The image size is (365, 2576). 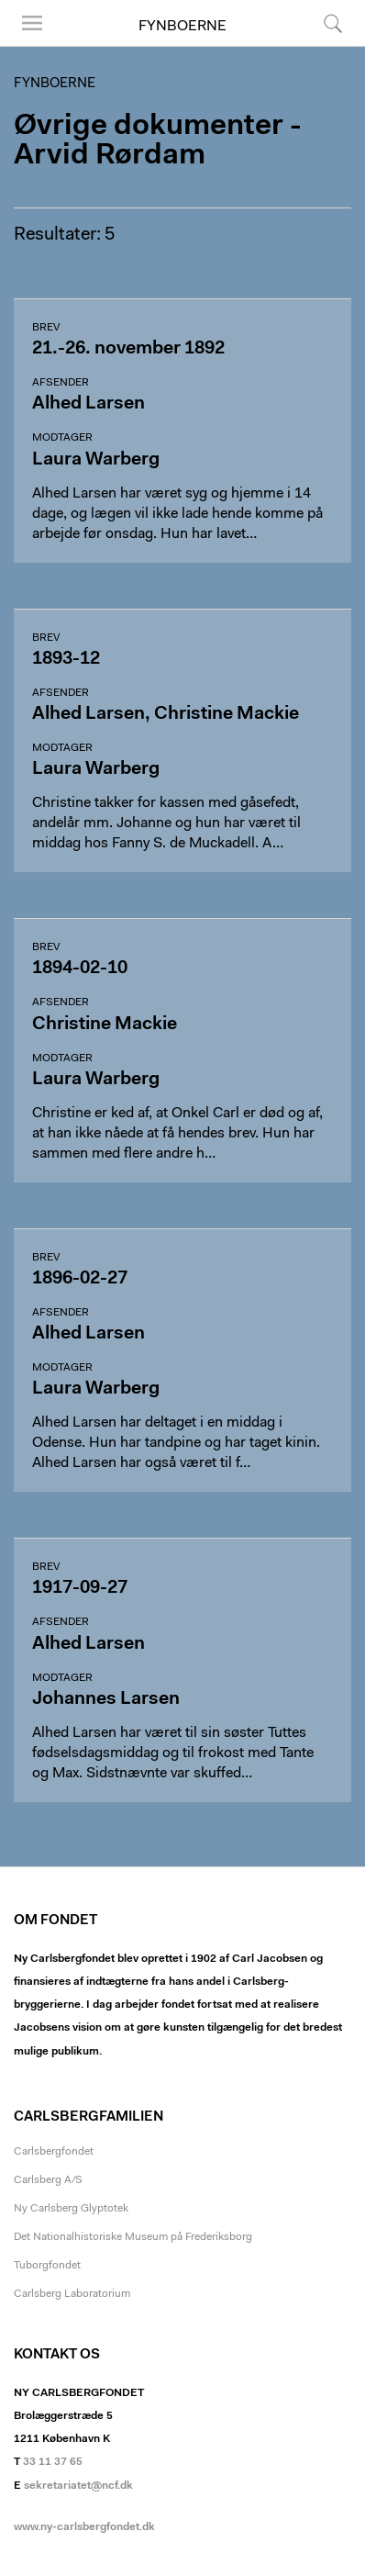 I want to click on sekretariatet@ncf.dk, so click(x=78, y=2486).